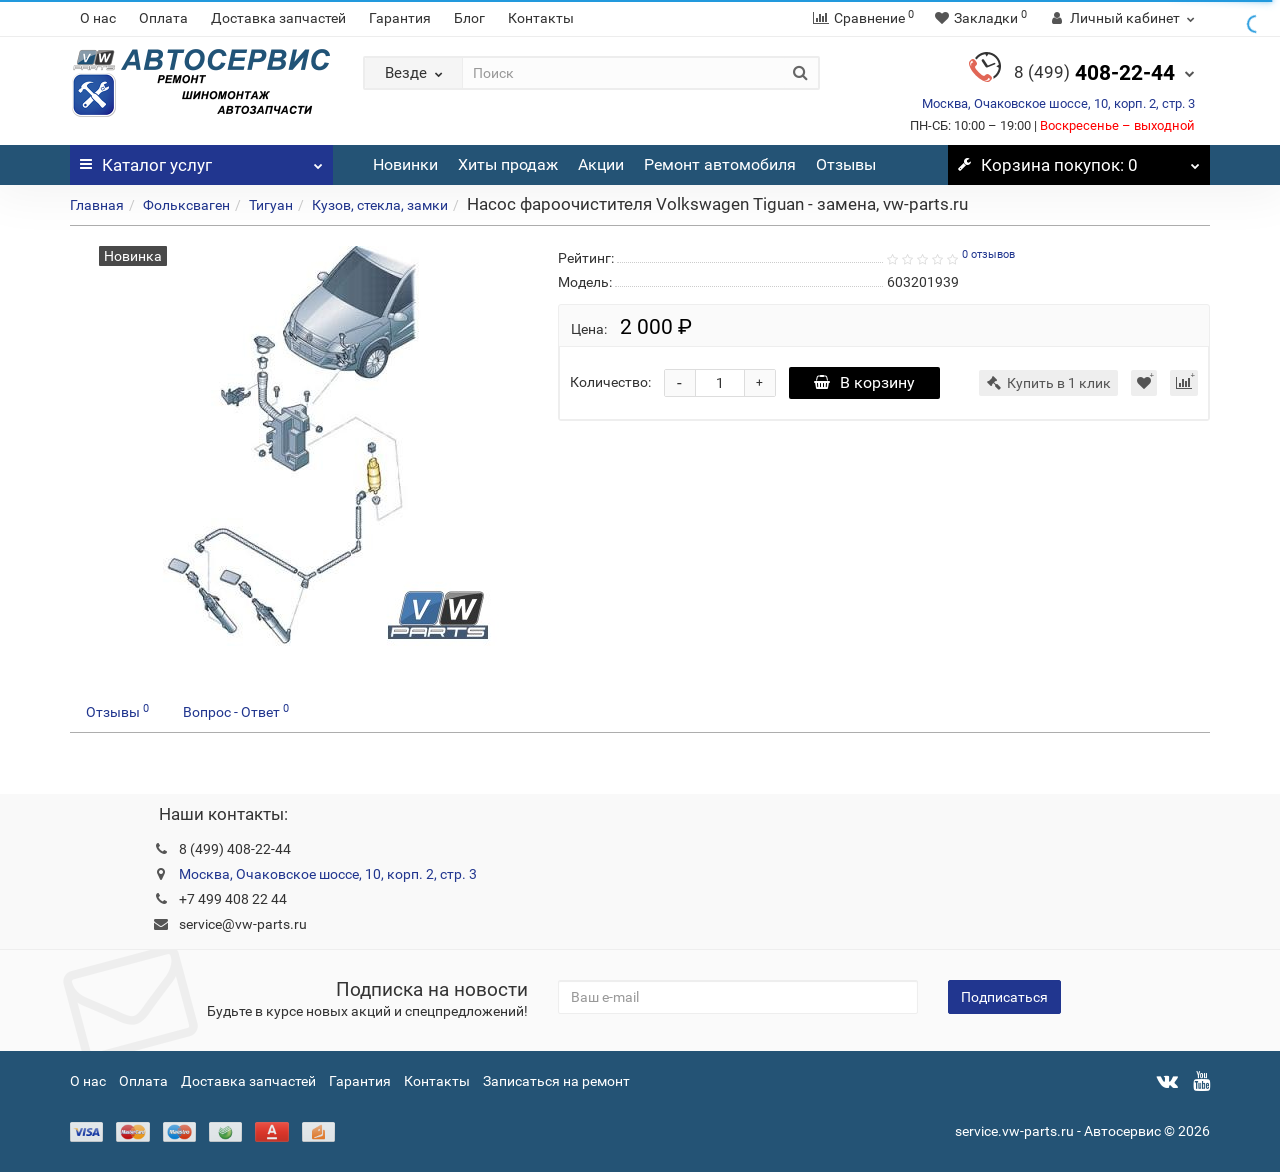  I want to click on Гарантия, so click(400, 18).